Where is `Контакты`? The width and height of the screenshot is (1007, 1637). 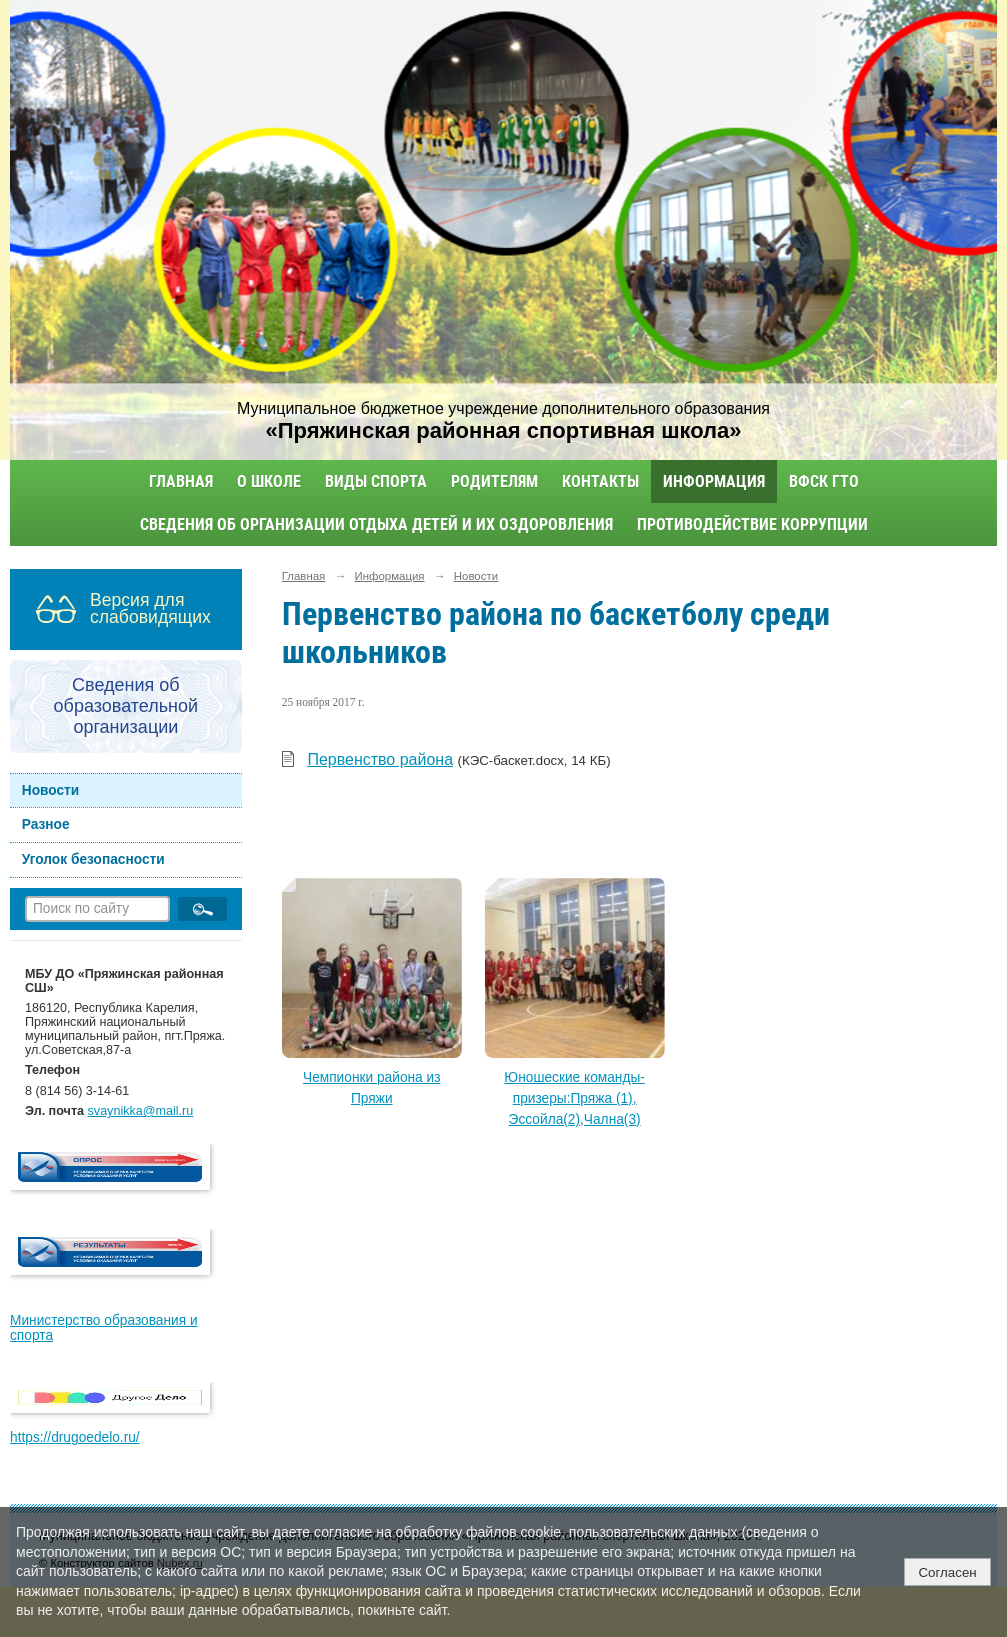 Контакты is located at coordinates (600, 481).